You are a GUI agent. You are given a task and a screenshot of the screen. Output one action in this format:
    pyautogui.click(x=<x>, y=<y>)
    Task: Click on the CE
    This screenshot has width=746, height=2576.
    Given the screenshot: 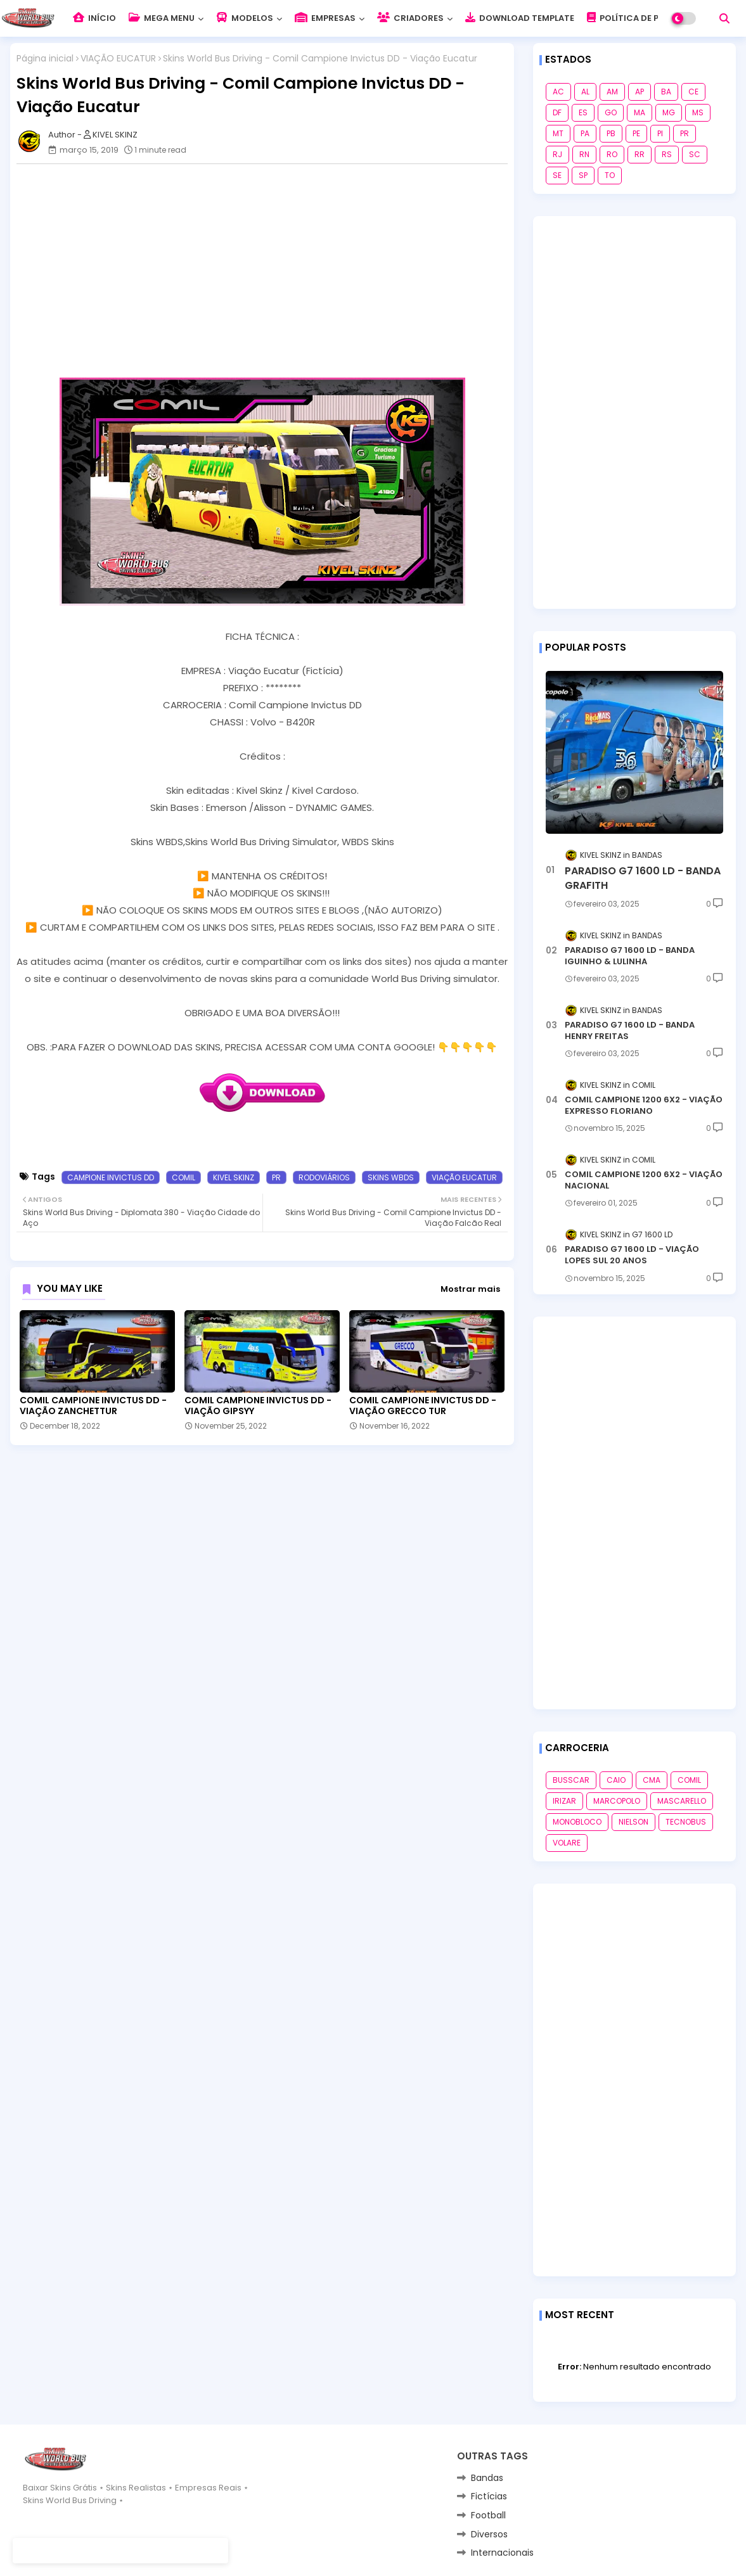 What is the action you would take?
    pyautogui.click(x=693, y=91)
    